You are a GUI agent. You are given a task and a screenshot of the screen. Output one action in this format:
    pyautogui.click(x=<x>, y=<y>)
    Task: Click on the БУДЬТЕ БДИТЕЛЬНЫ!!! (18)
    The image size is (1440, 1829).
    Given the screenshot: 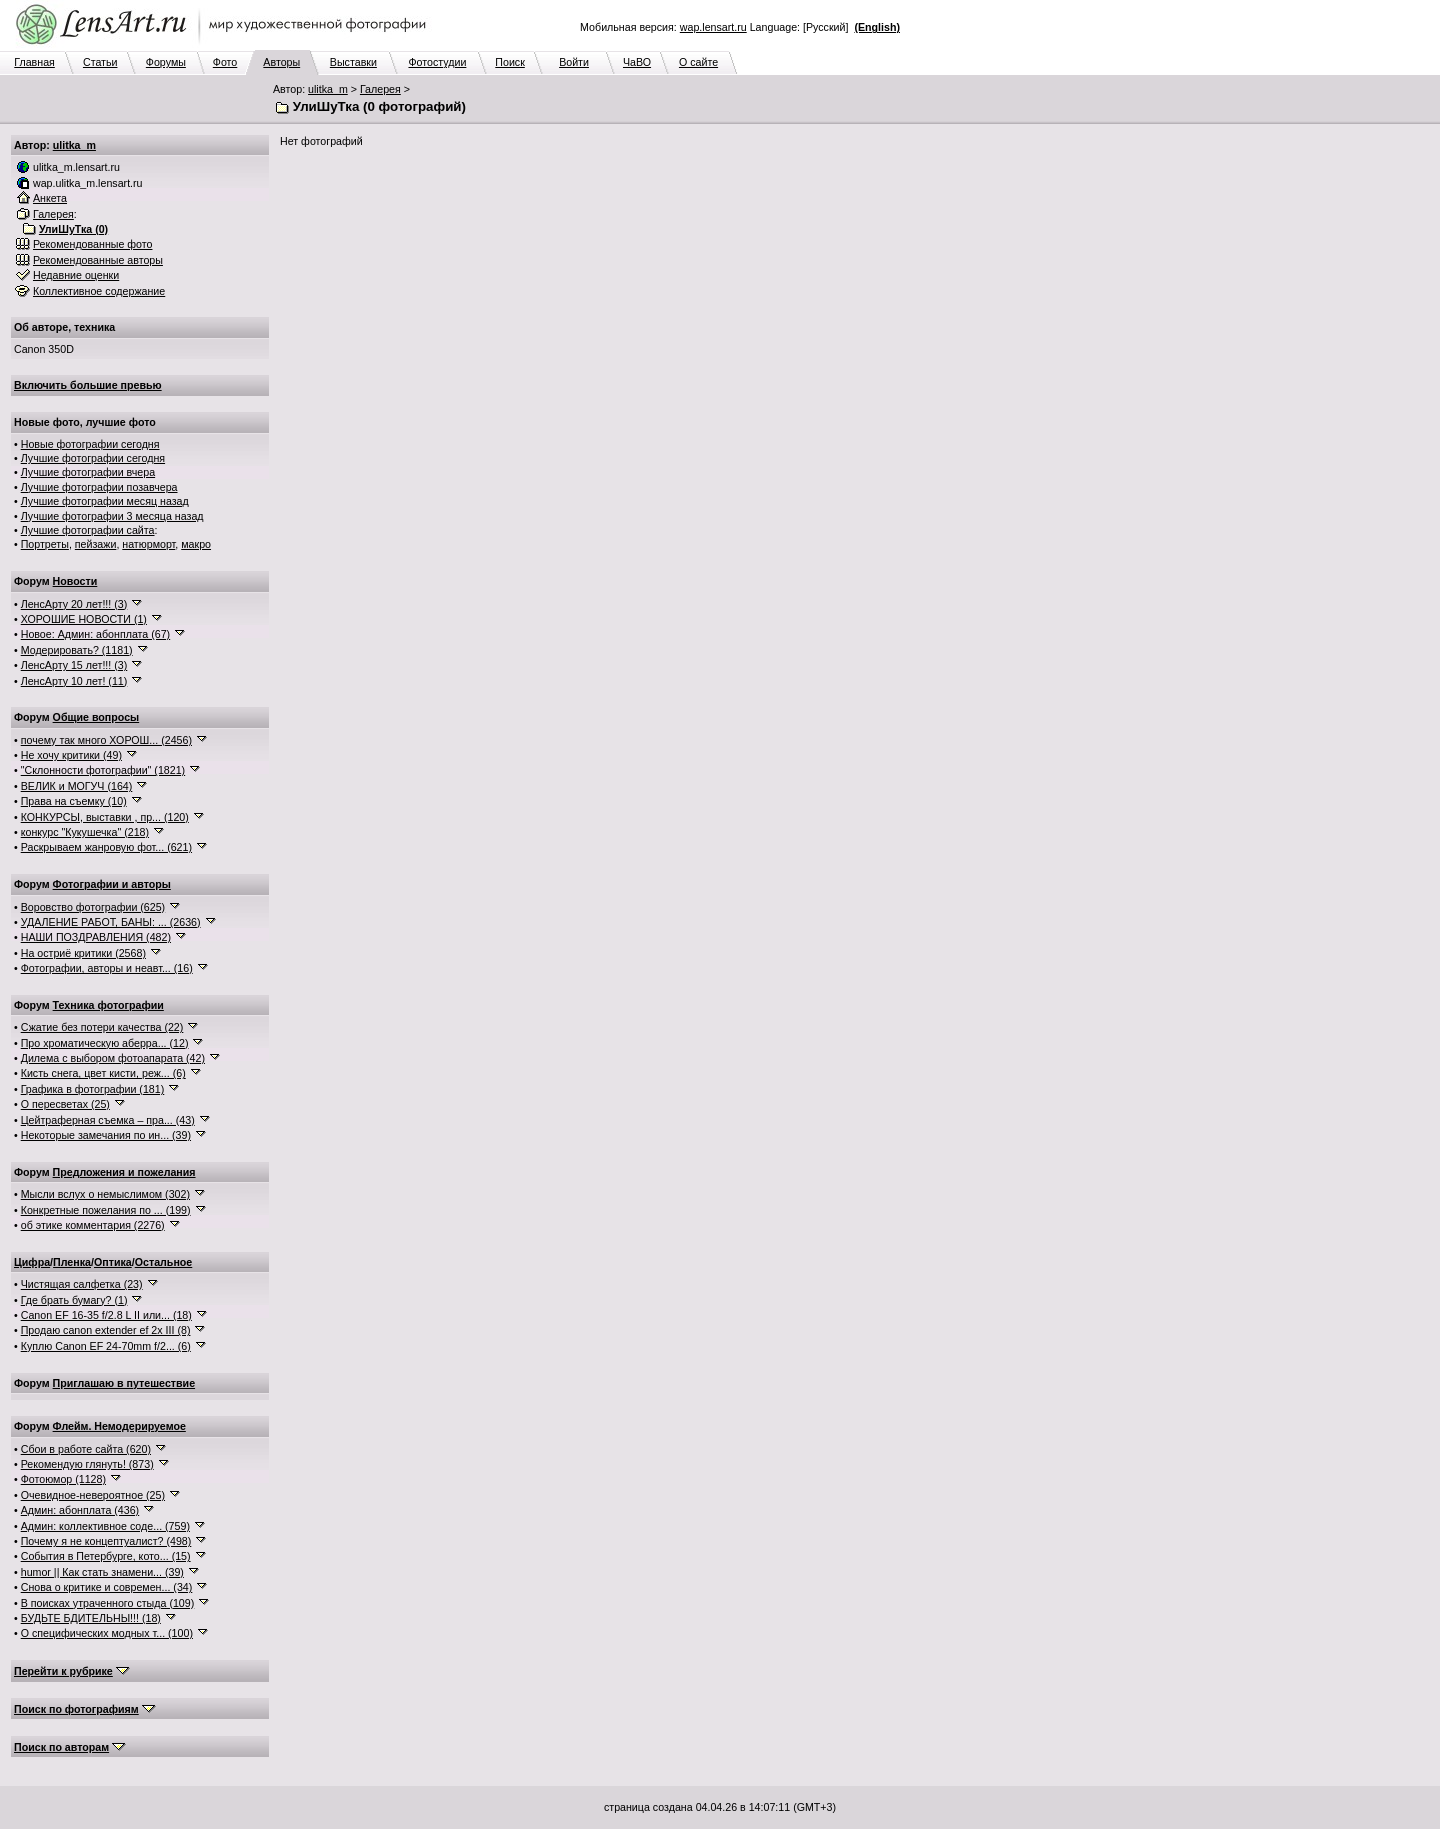 What is the action you would take?
    pyautogui.click(x=91, y=1618)
    